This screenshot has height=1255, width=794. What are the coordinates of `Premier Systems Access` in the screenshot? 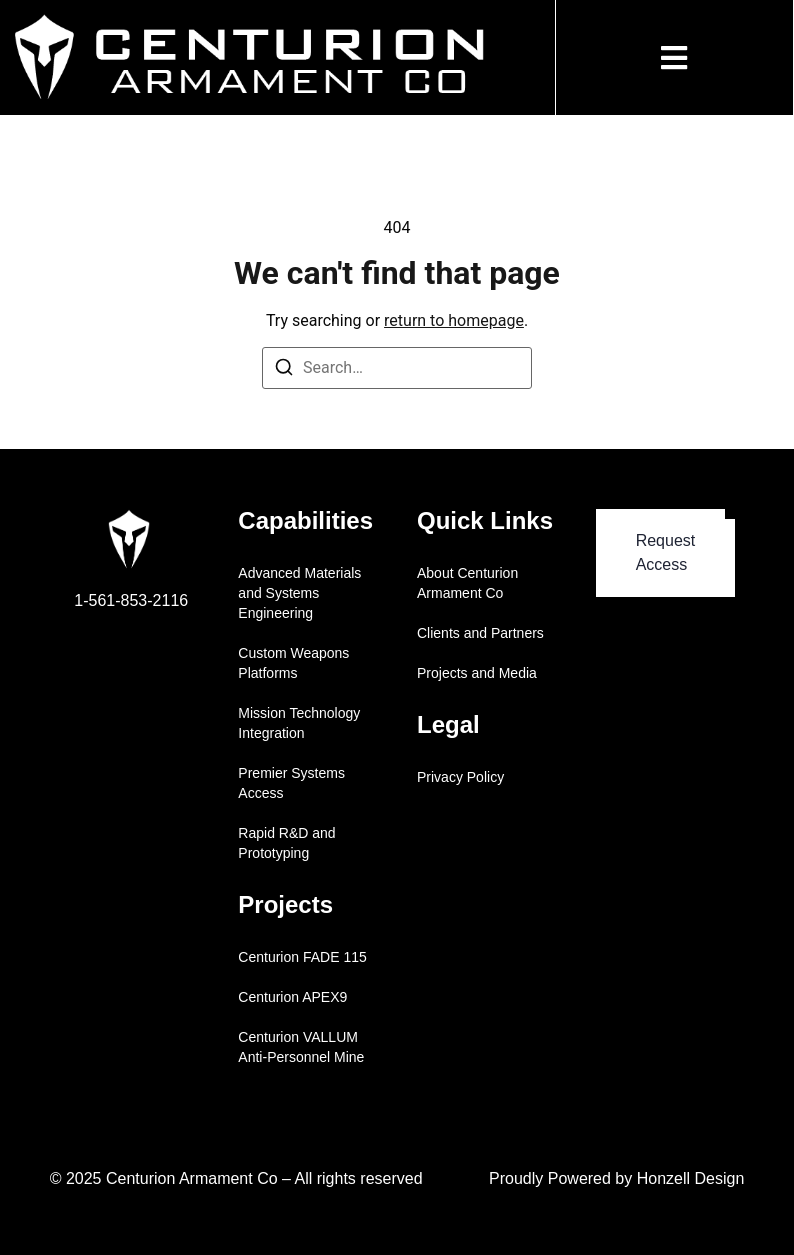 It's located at (291, 783).